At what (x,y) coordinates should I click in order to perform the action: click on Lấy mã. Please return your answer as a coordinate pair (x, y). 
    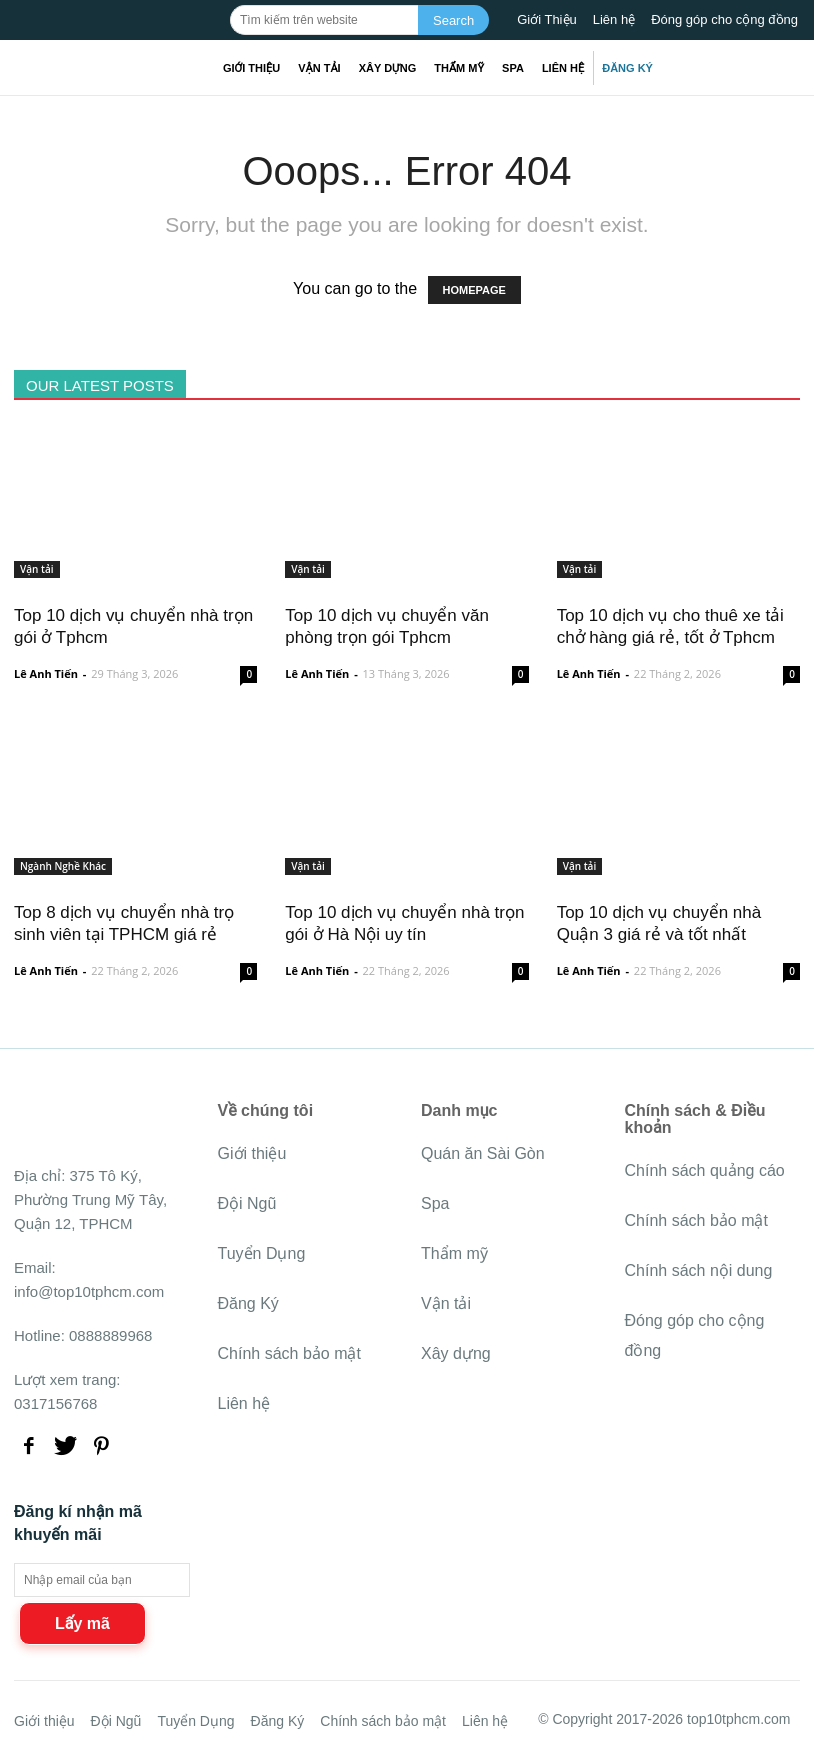
    Looking at the image, I should click on (82, 1623).